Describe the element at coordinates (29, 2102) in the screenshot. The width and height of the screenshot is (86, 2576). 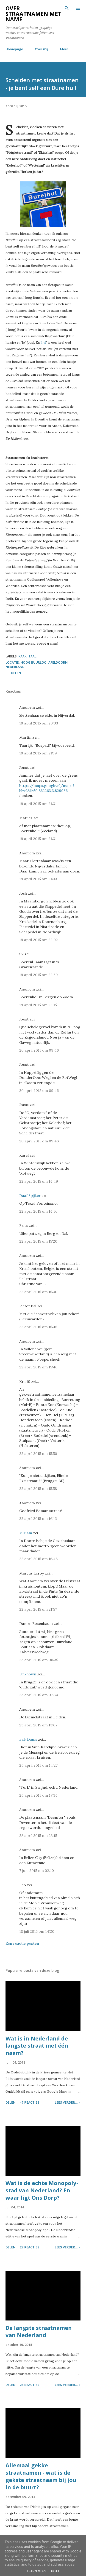
I see `47 reacties` at that location.